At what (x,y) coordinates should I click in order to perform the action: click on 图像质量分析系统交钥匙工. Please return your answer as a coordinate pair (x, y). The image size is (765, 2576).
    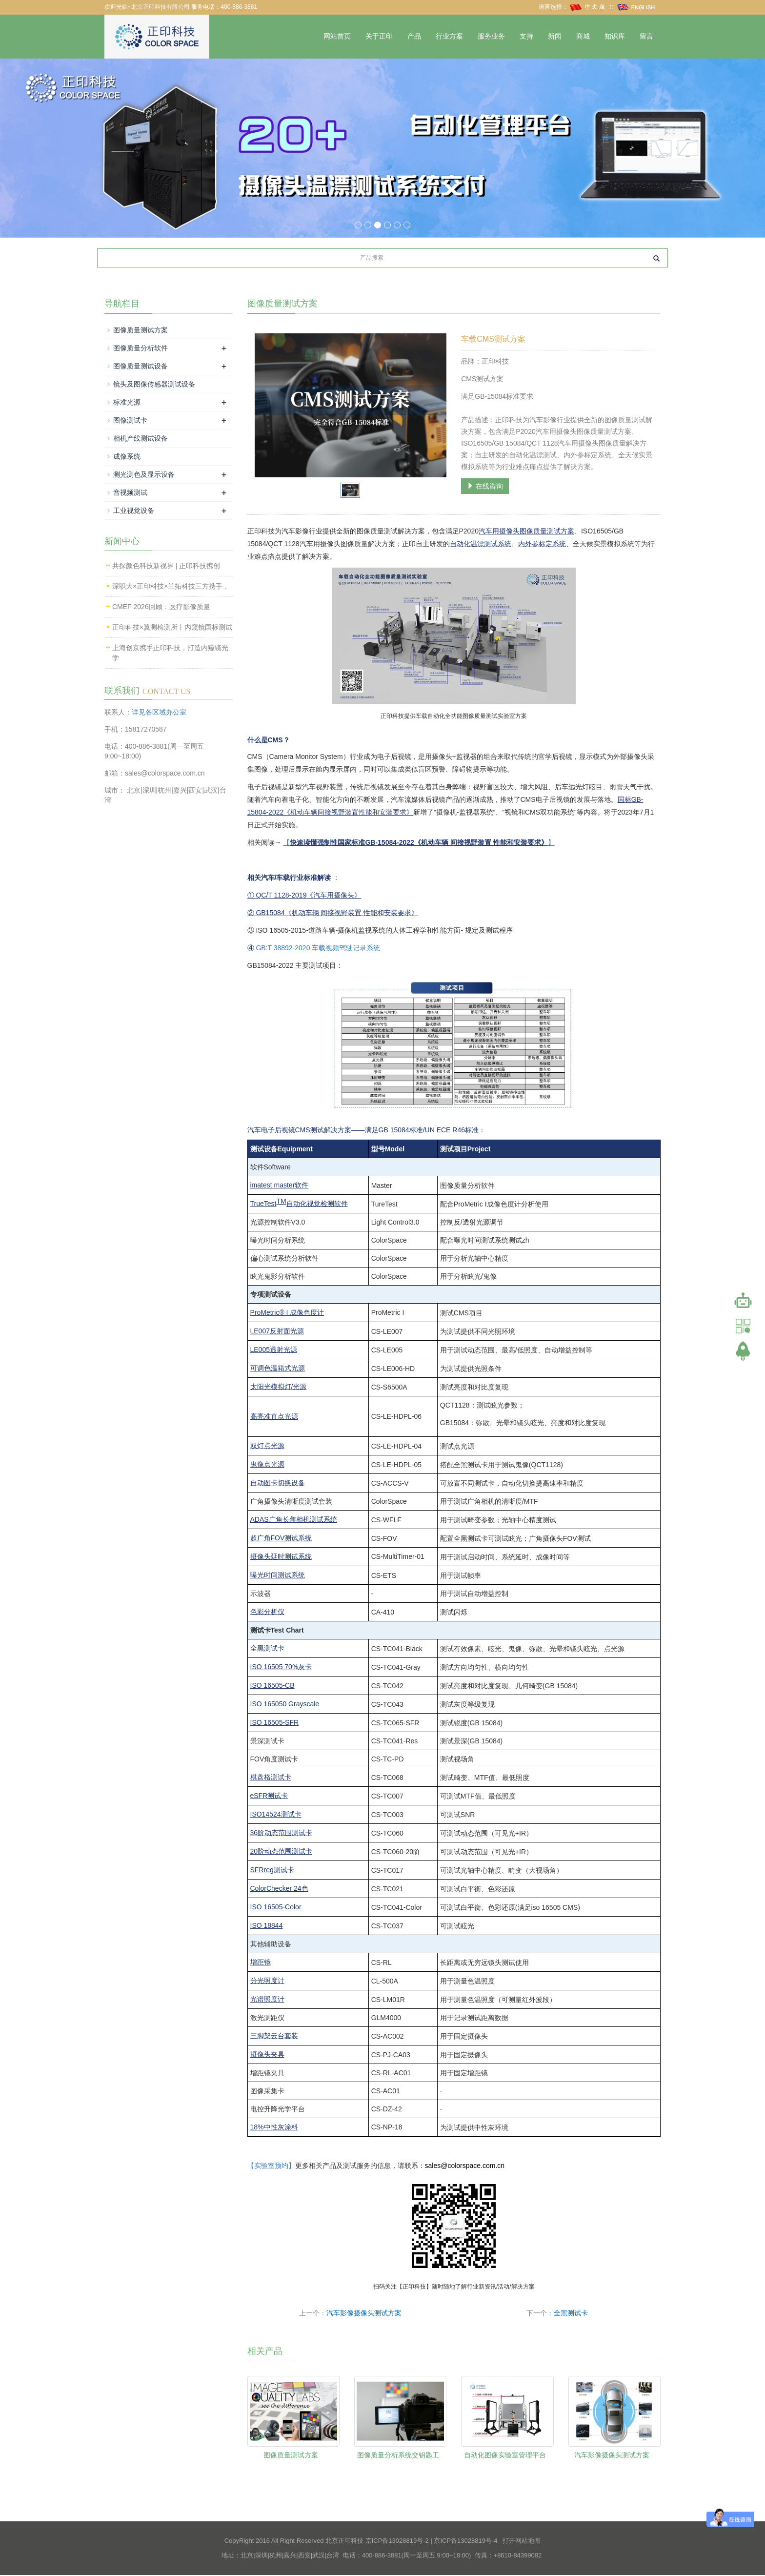
    Looking at the image, I should click on (398, 2455).